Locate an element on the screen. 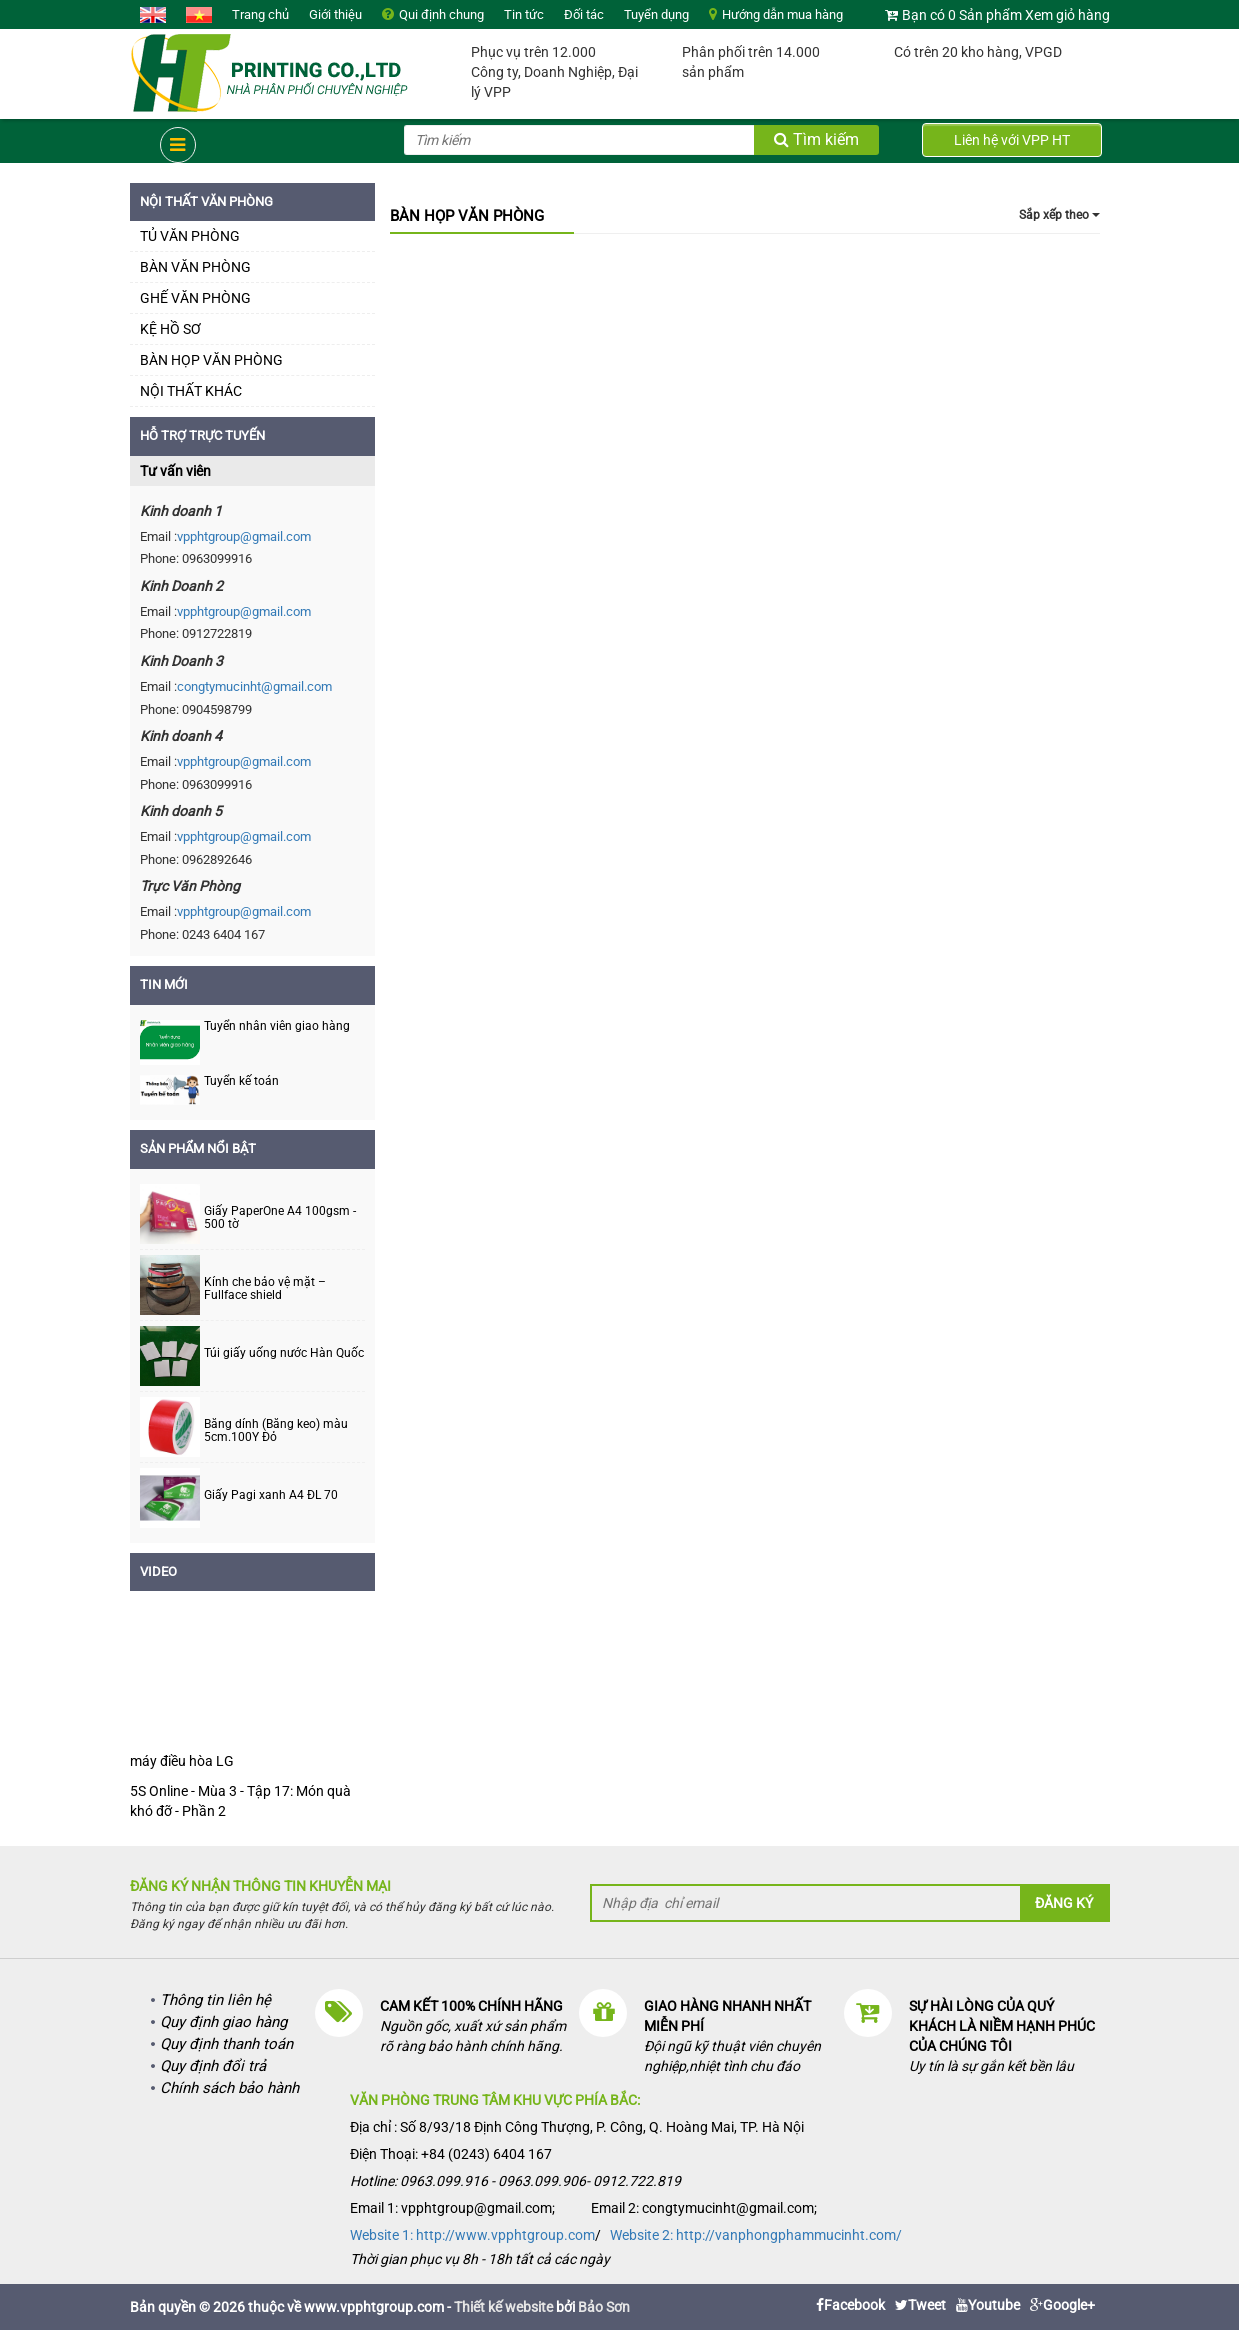  BÀN HỌP VĂN PHÒNG is located at coordinates (211, 360).